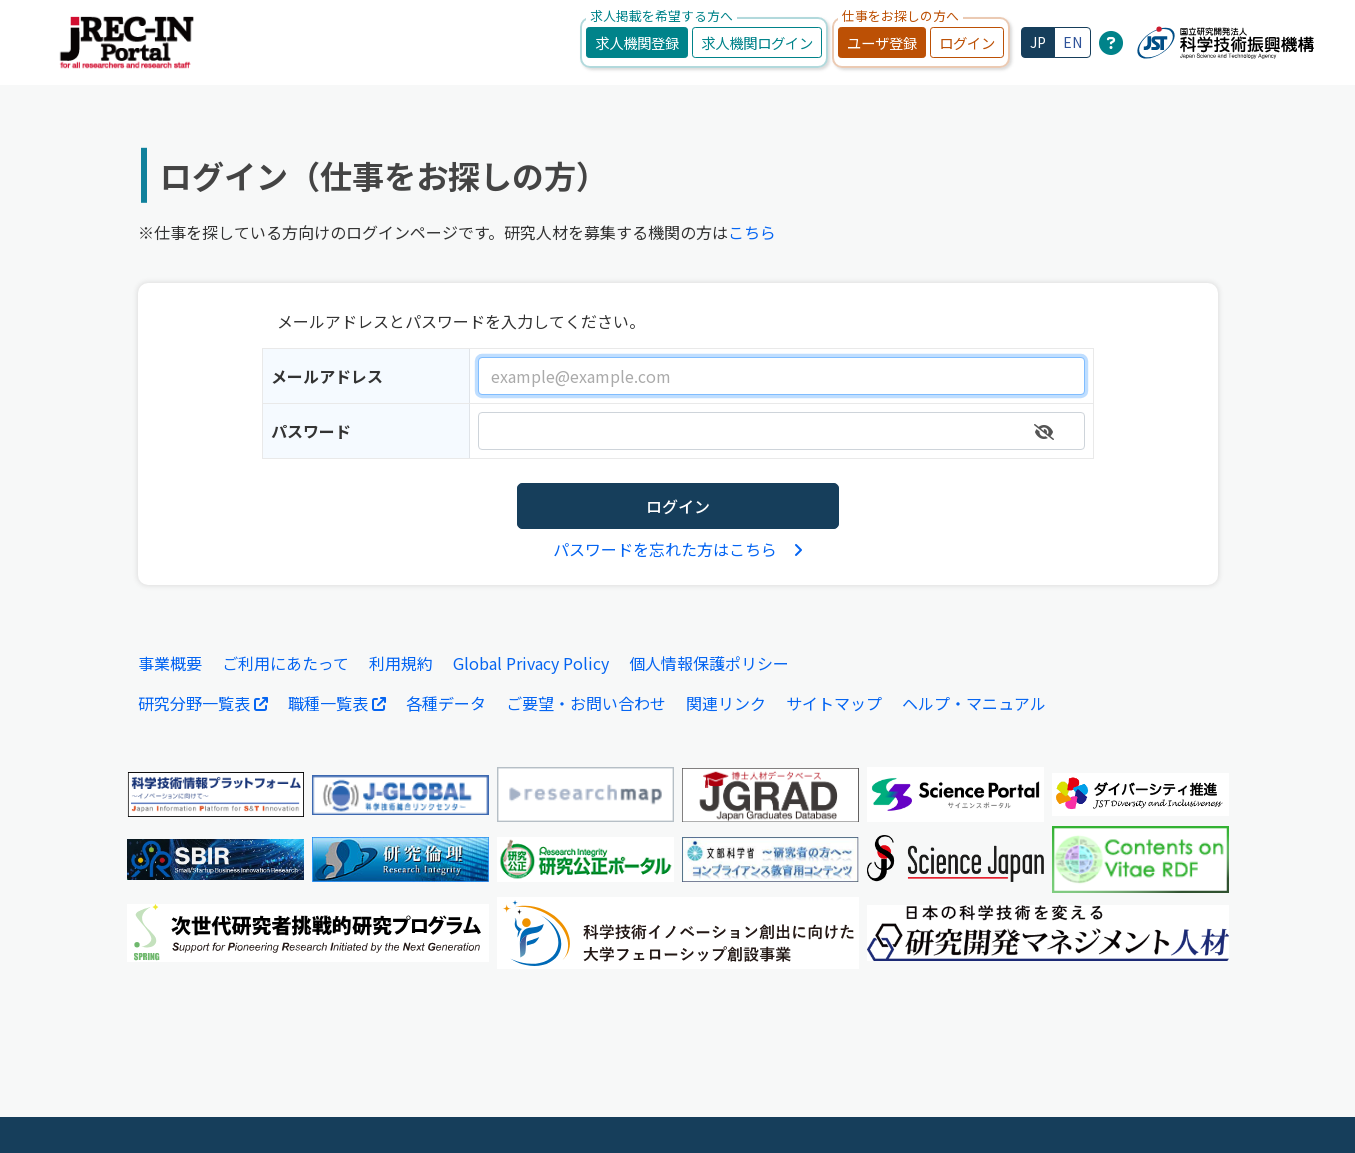 Image resolution: width=1355 pixels, height=1153 pixels. What do you see at coordinates (311, 431) in the screenshot?
I see `パスワード` at bounding box center [311, 431].